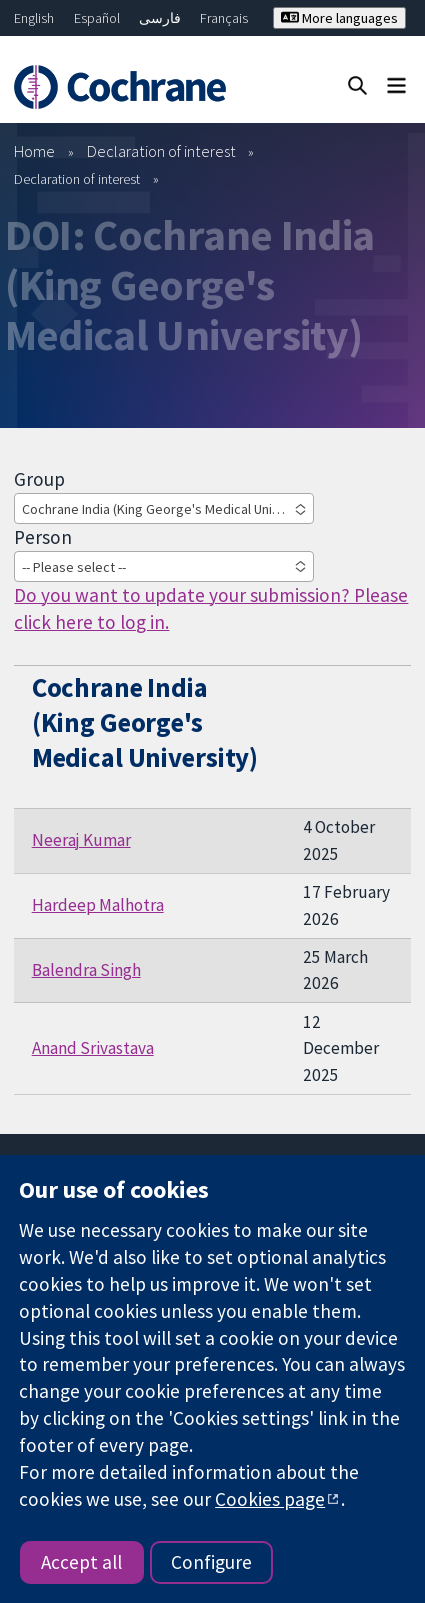 This screenshot has height=1603, width=425. I want to click on Neeraj Kumar, so click(81, 840).